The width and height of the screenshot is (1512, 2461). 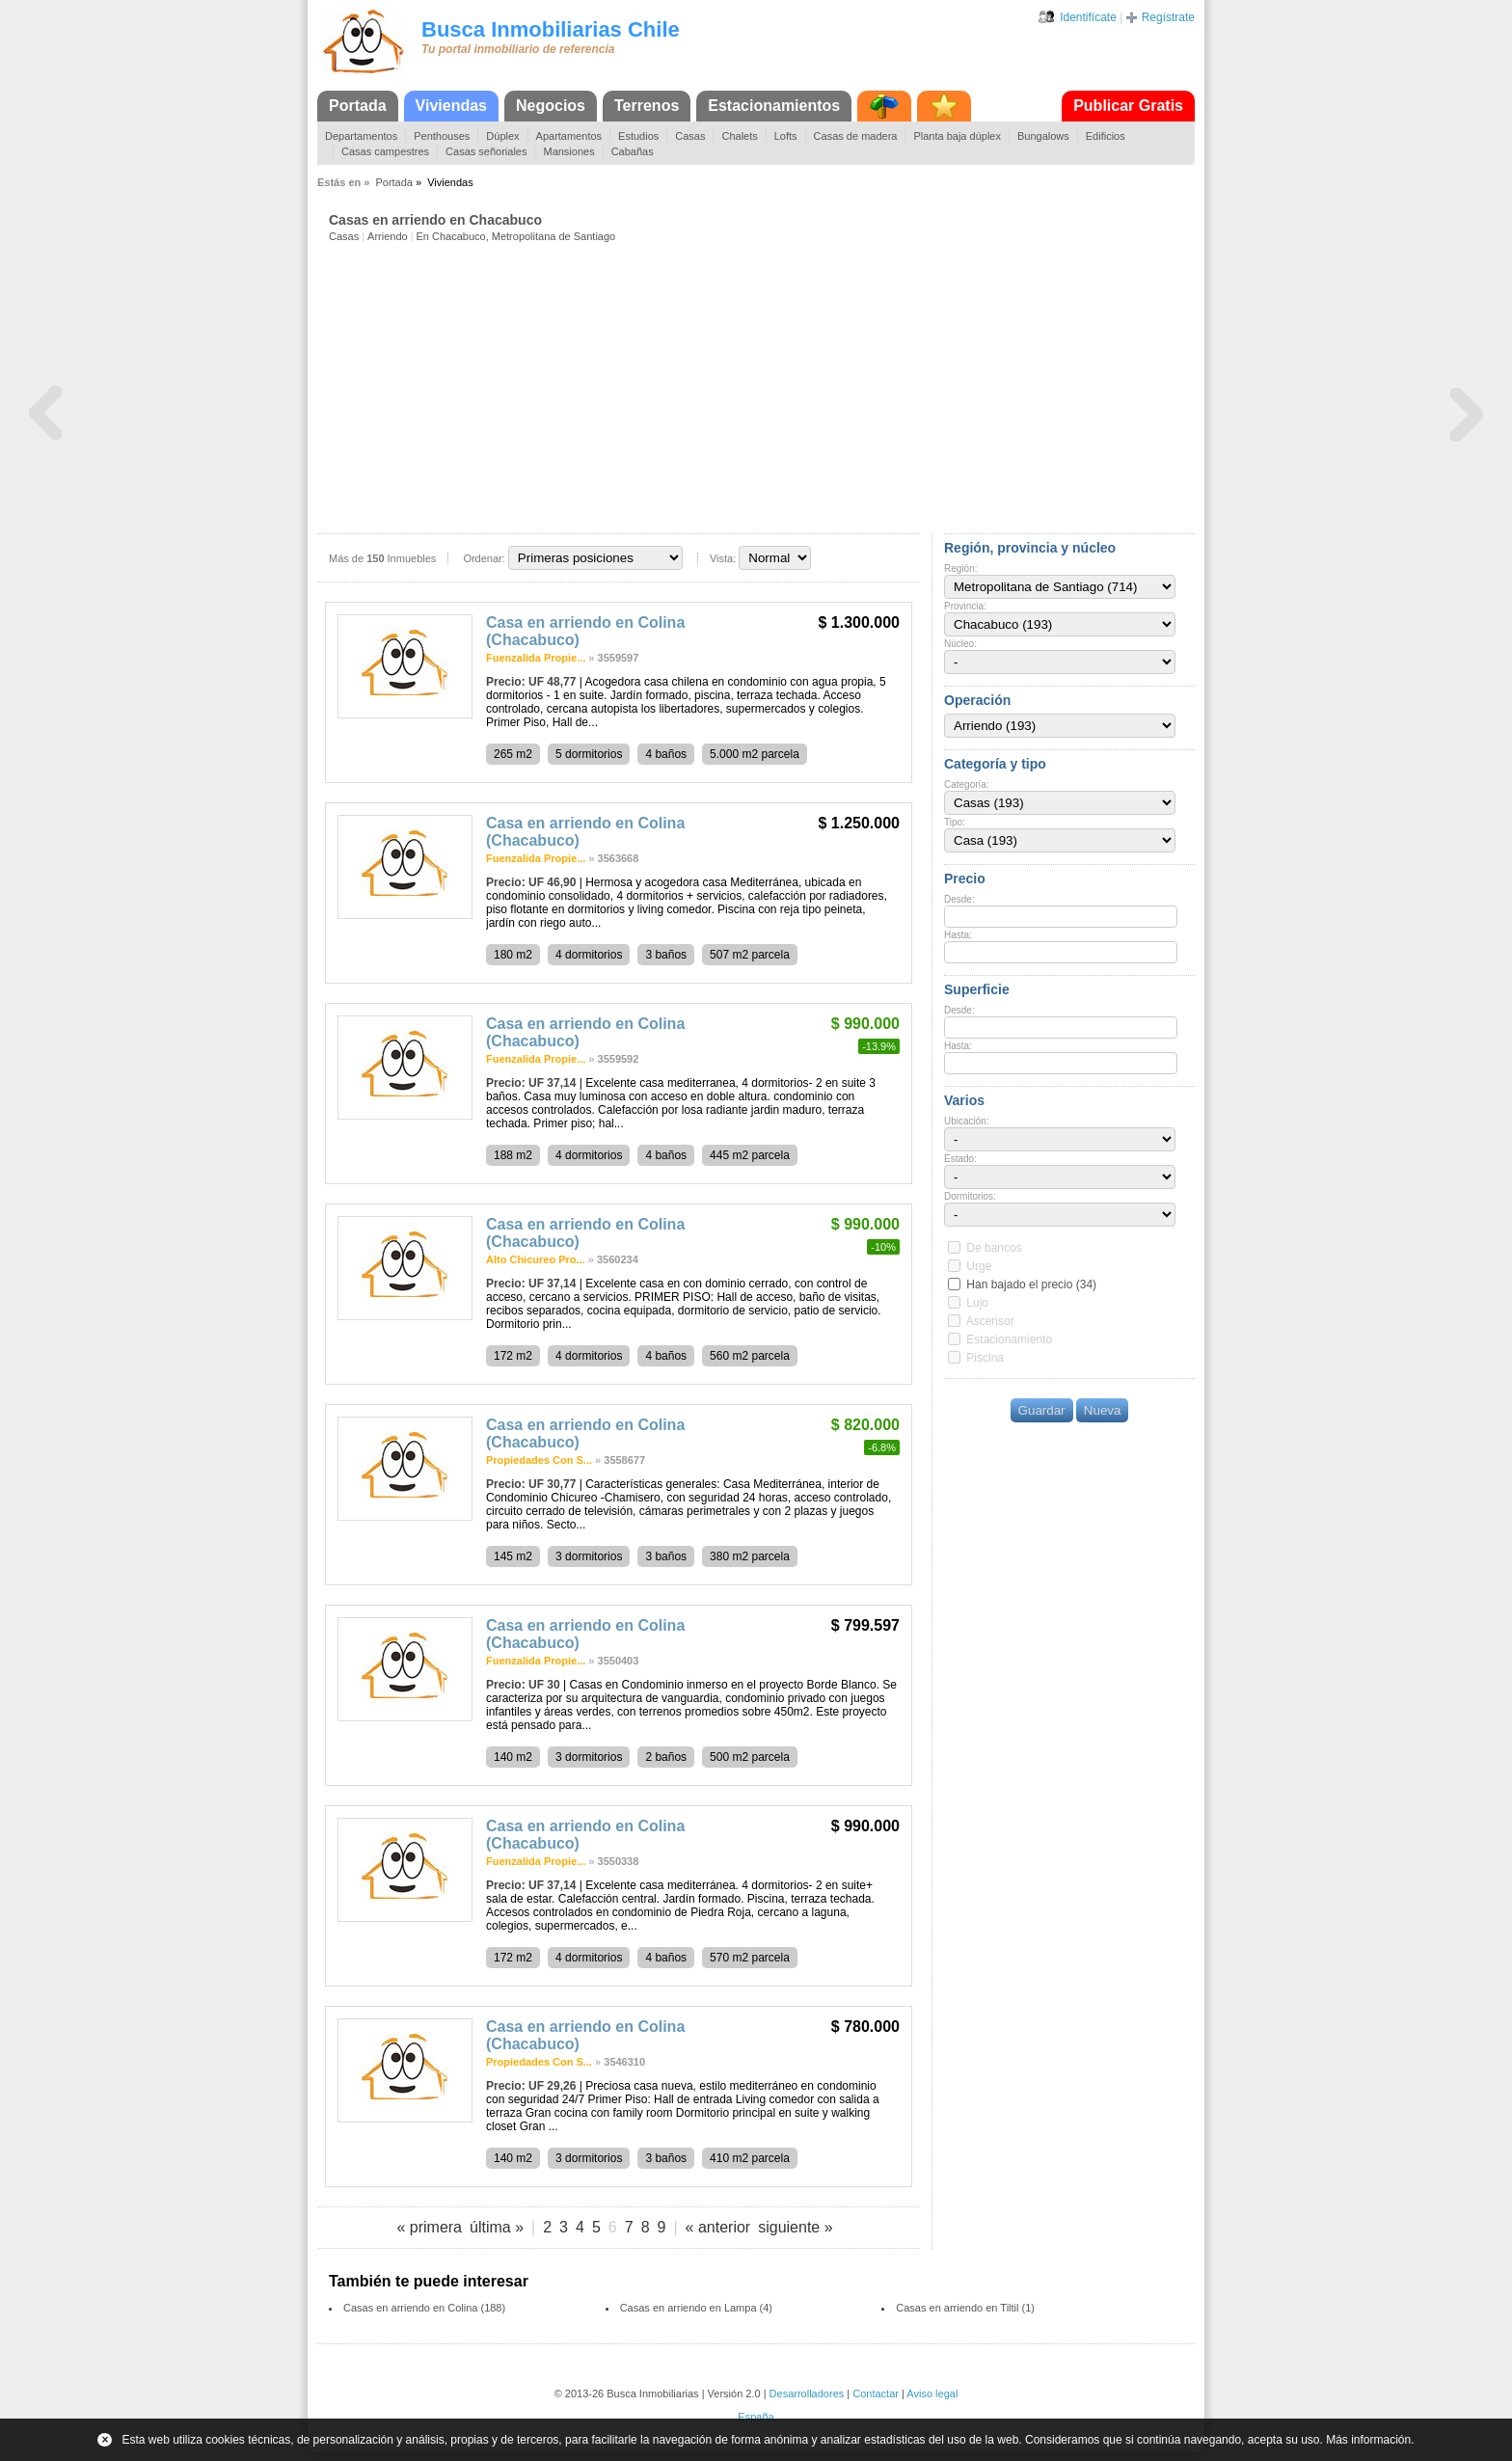 I want to click on Lujo, so click(x=977, y=1303).